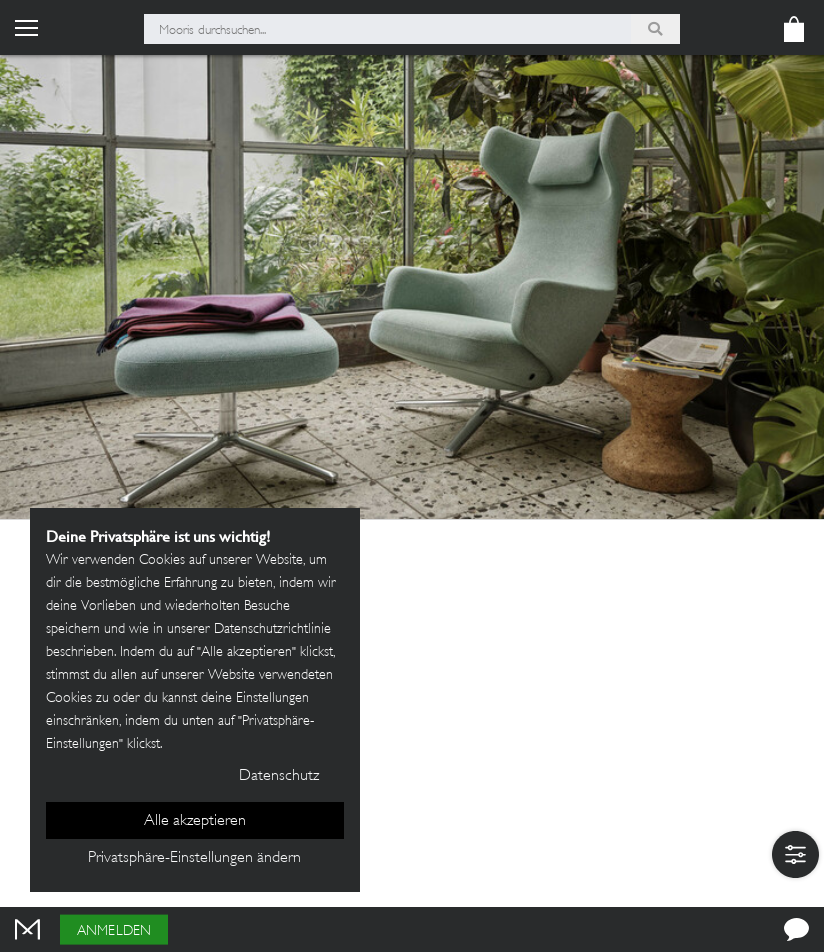 This screenshot has width=824, height=952. Describe the element at coordinates (194, 858) in the screenshot. I see `Privatsphäre-Einstellungen ändern` at that location.